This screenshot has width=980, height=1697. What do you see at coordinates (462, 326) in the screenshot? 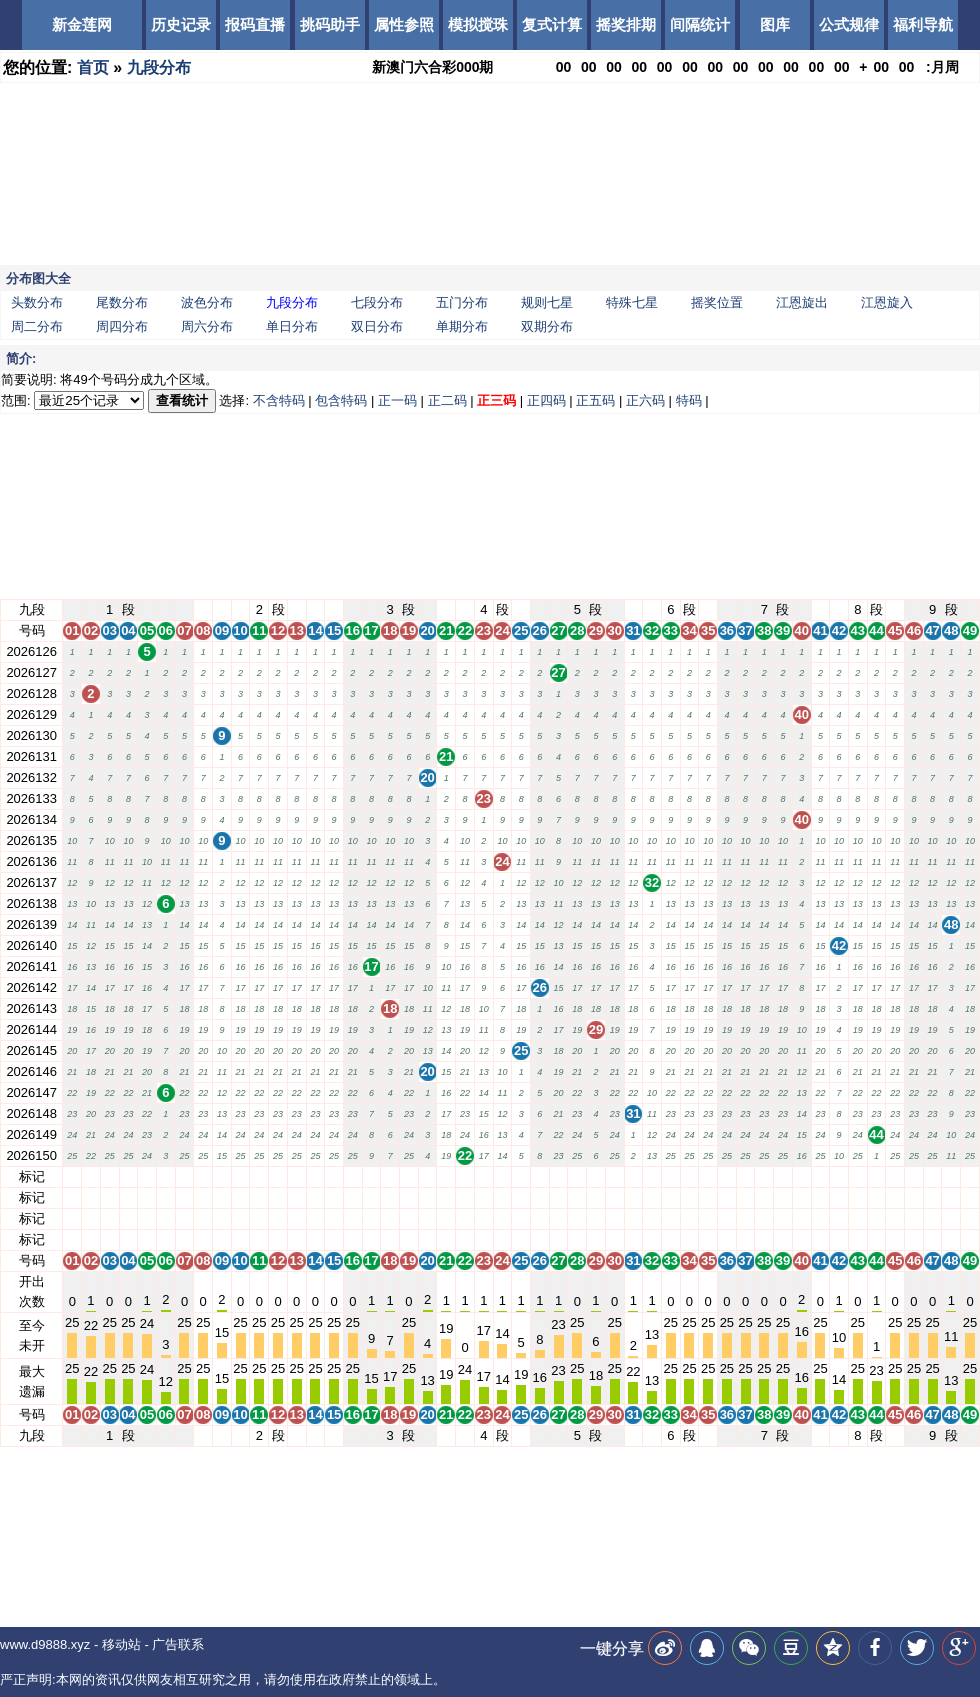
I see `单期分布` at bounding box center [462, 326].